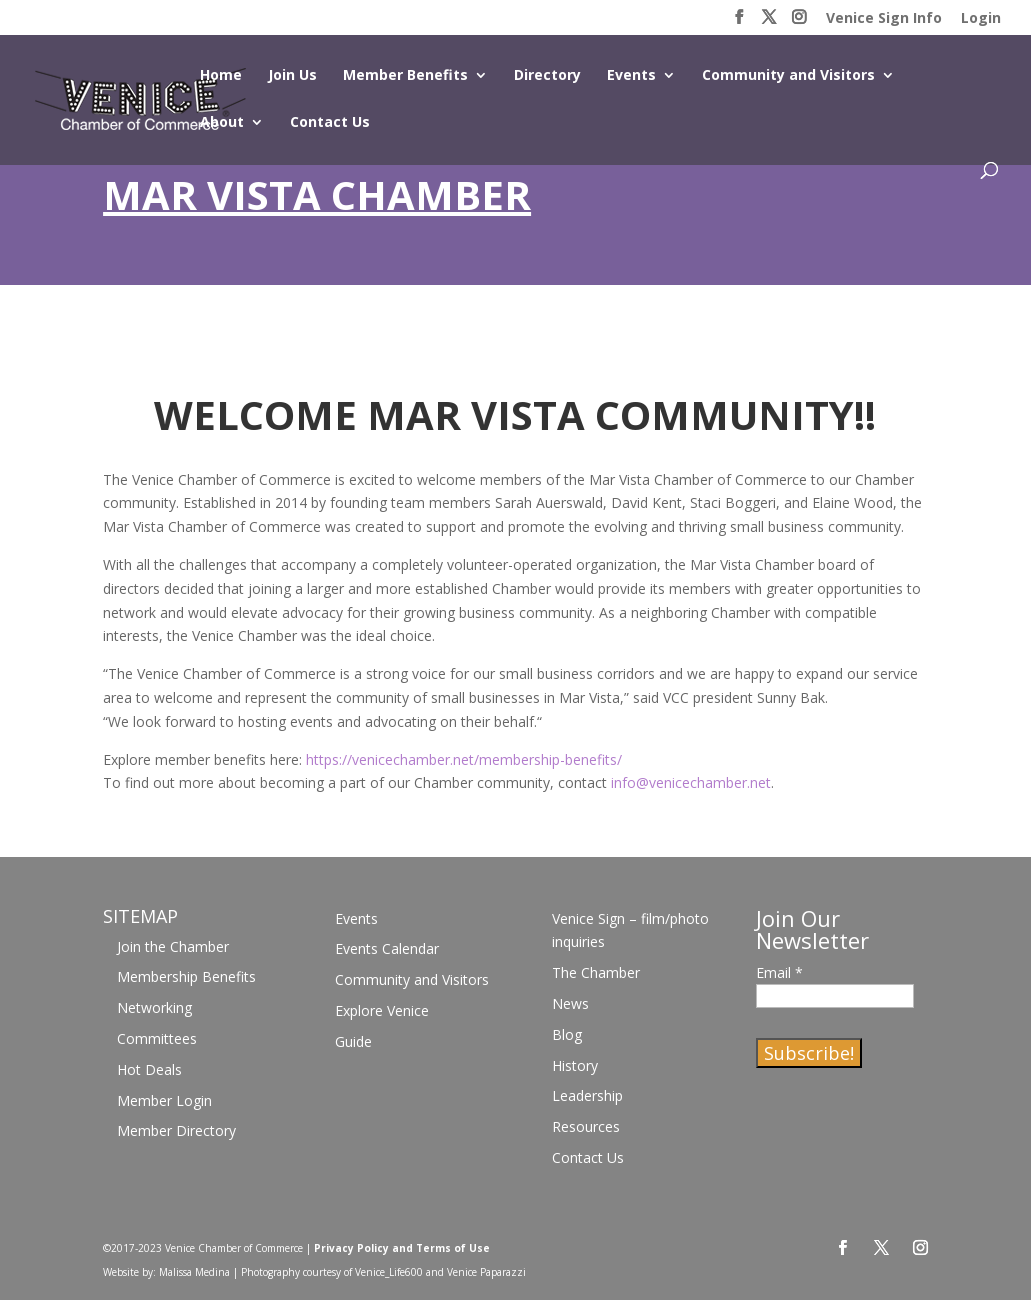 This screenshot has width=1031, height=1300. I want to click on Community and Visitors, so click(788, 76).